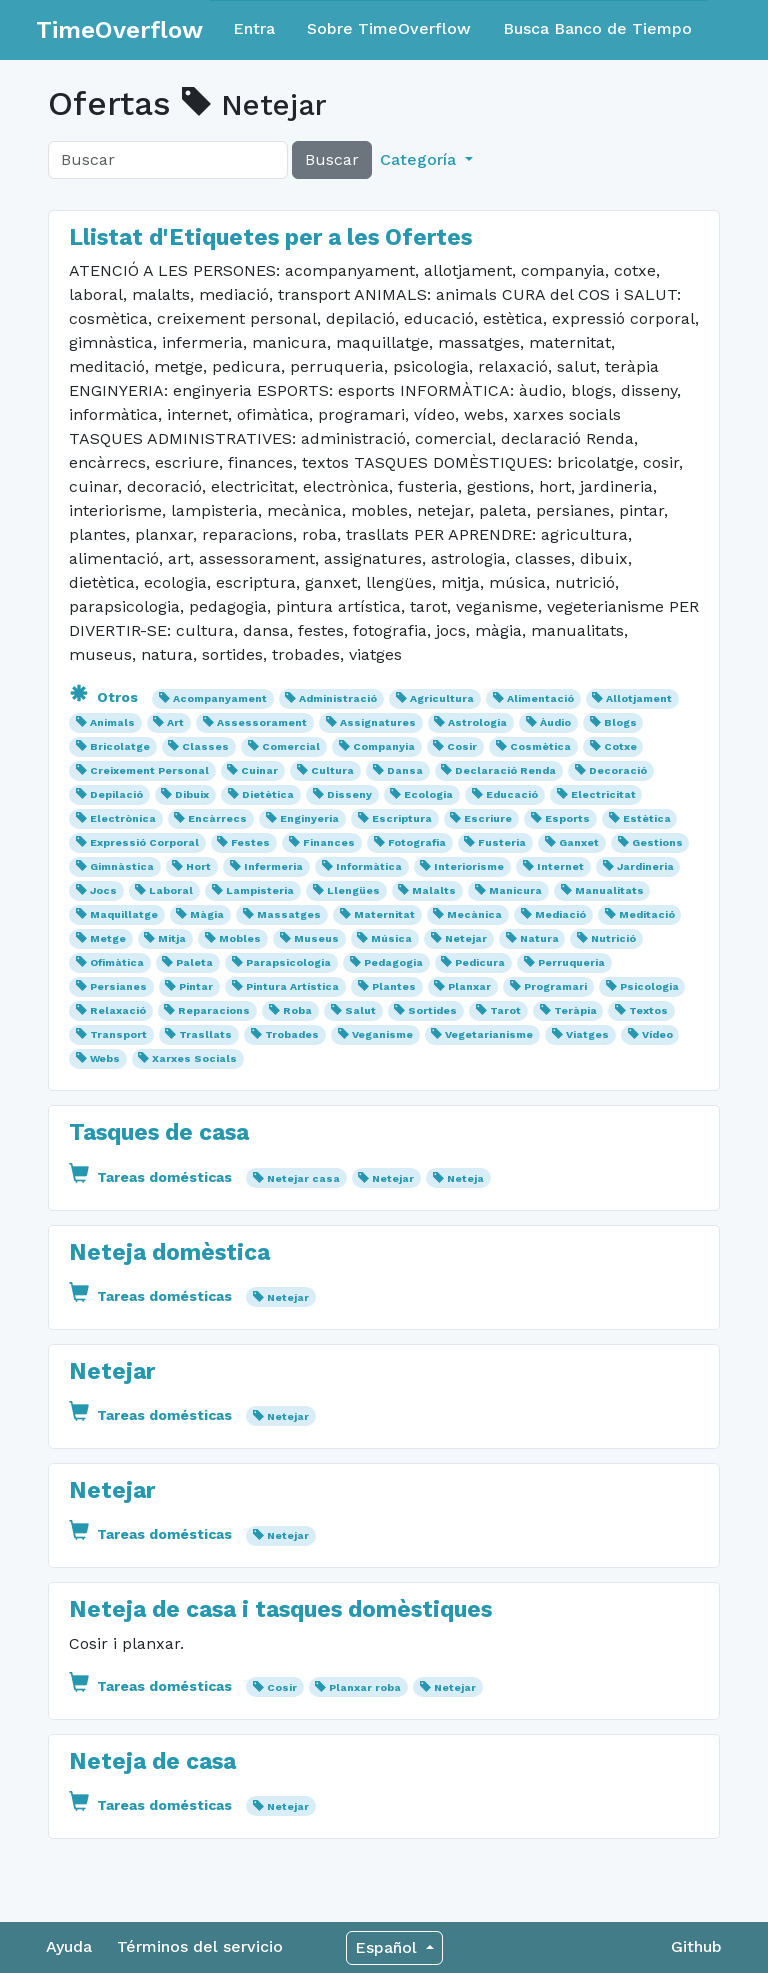  Describe the element at coordinates (270, 237) in the screenshot. I see `Llistat d'Etiquetes per a les Ofertes` at that location.